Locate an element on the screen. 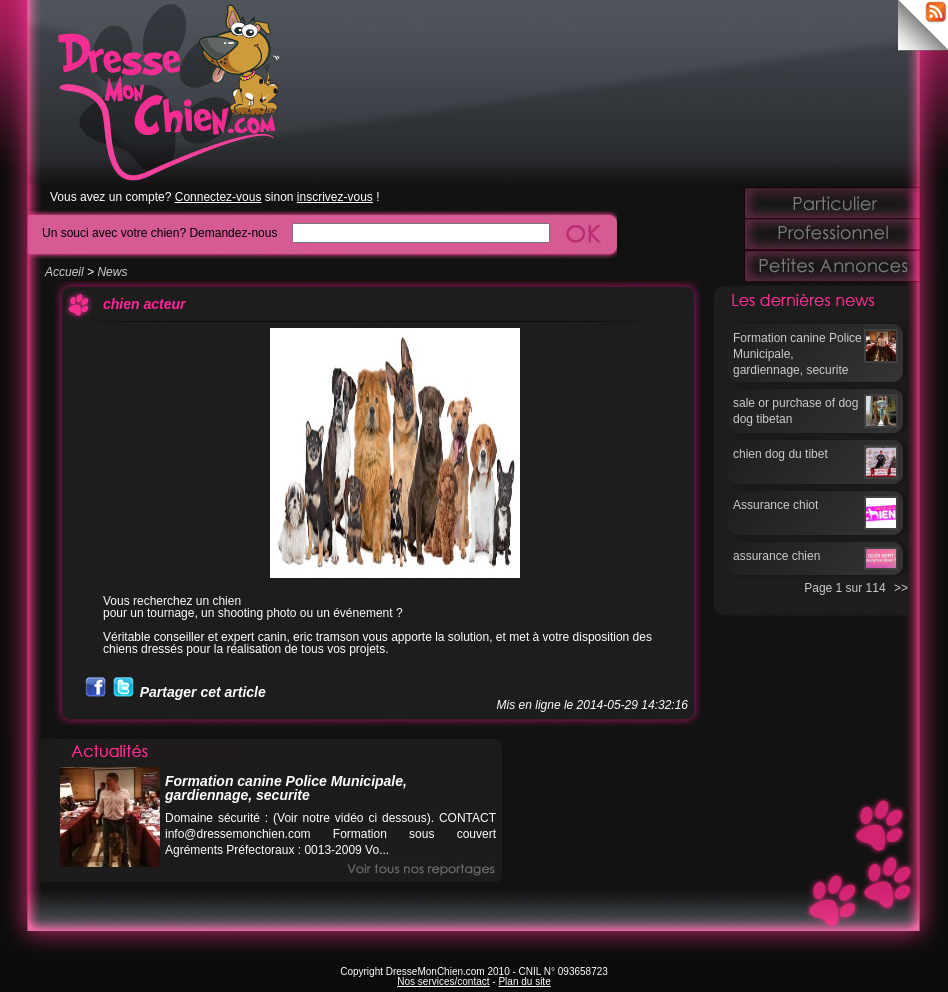 This screenshot has width=948, height=992. inscrivez-vous is located at coordinates (335, 197).